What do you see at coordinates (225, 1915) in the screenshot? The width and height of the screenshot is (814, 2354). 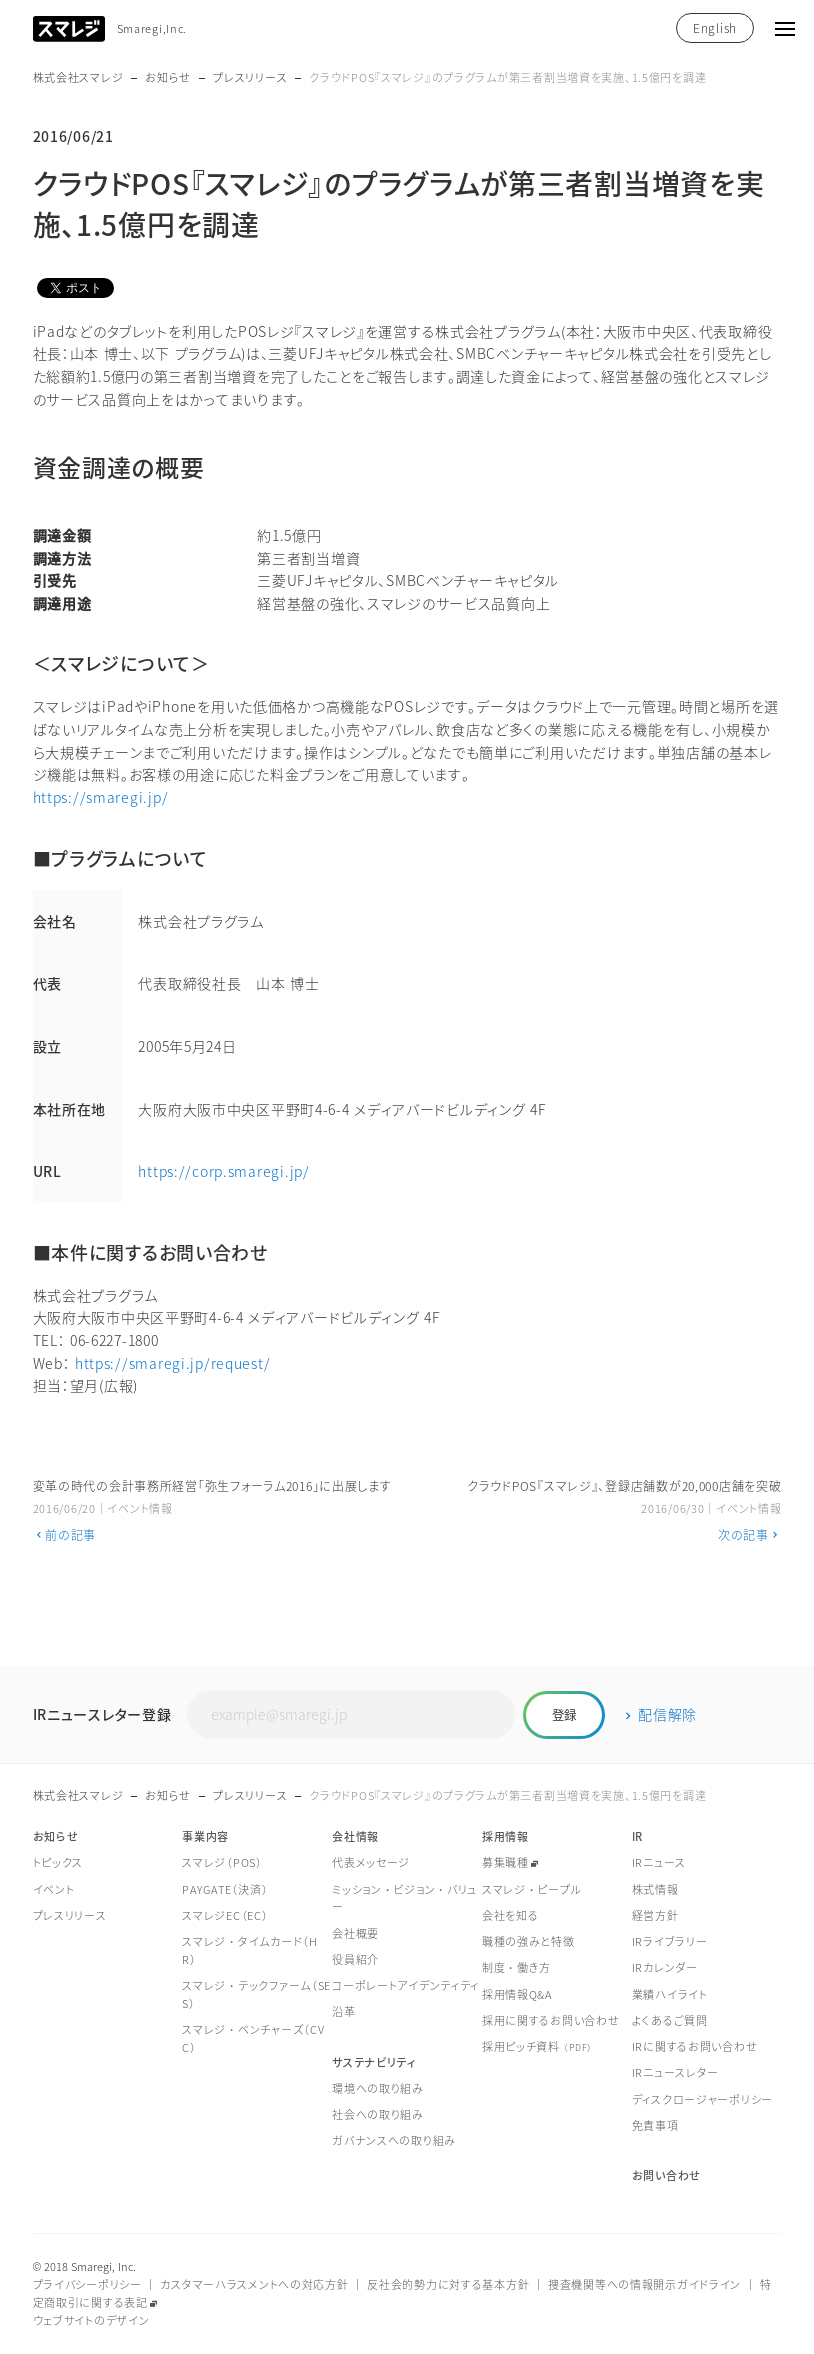 I see `スマレジEC（EC）` at bounding box center [225, 1915].